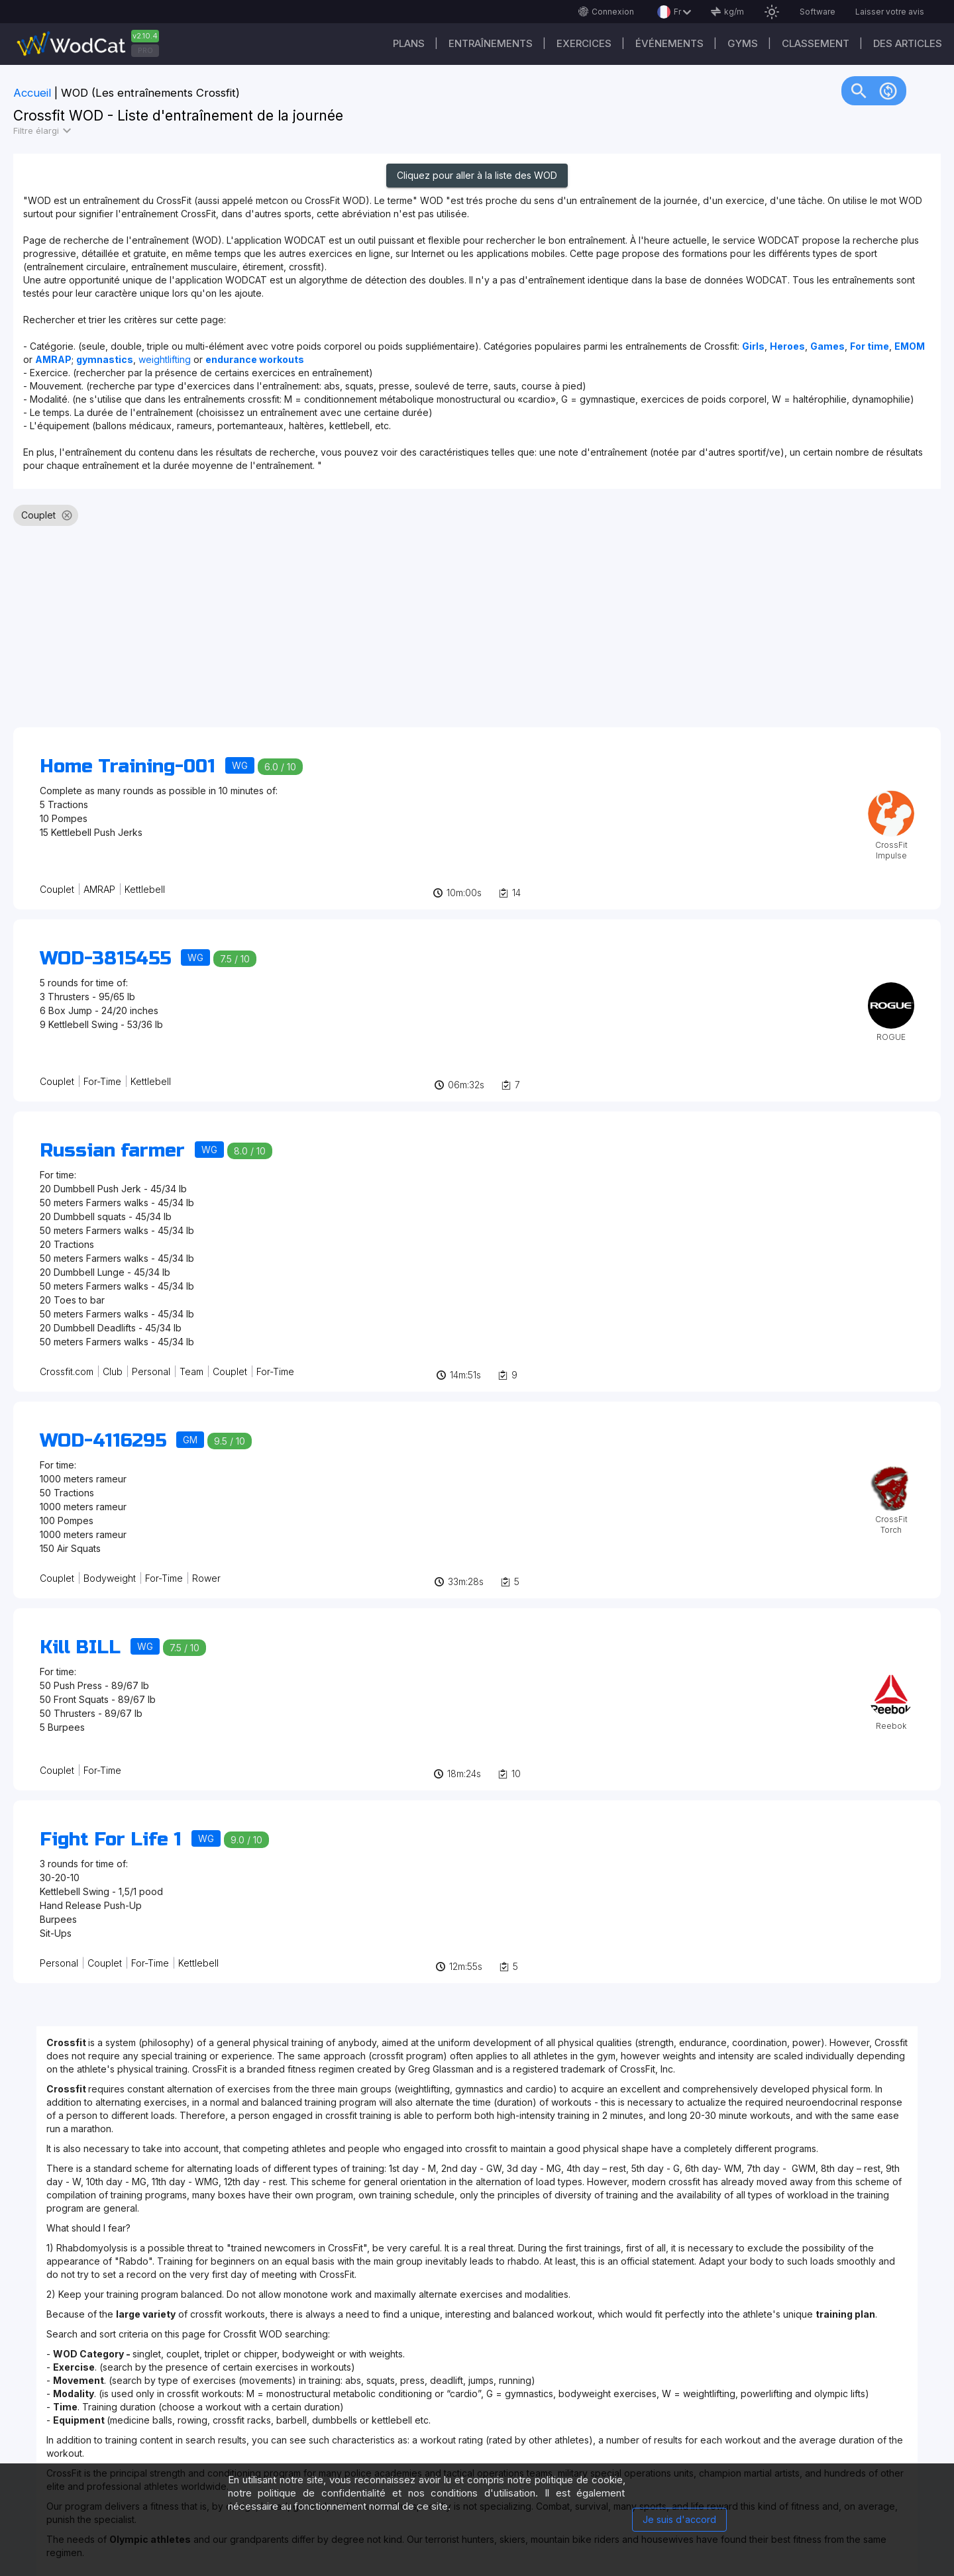 This screenshot has width=954, height=2576. What do you see at coordinates (112, 1150) in the screenshot?
I see `Russian farmer` at bounding box center [112, 1150].